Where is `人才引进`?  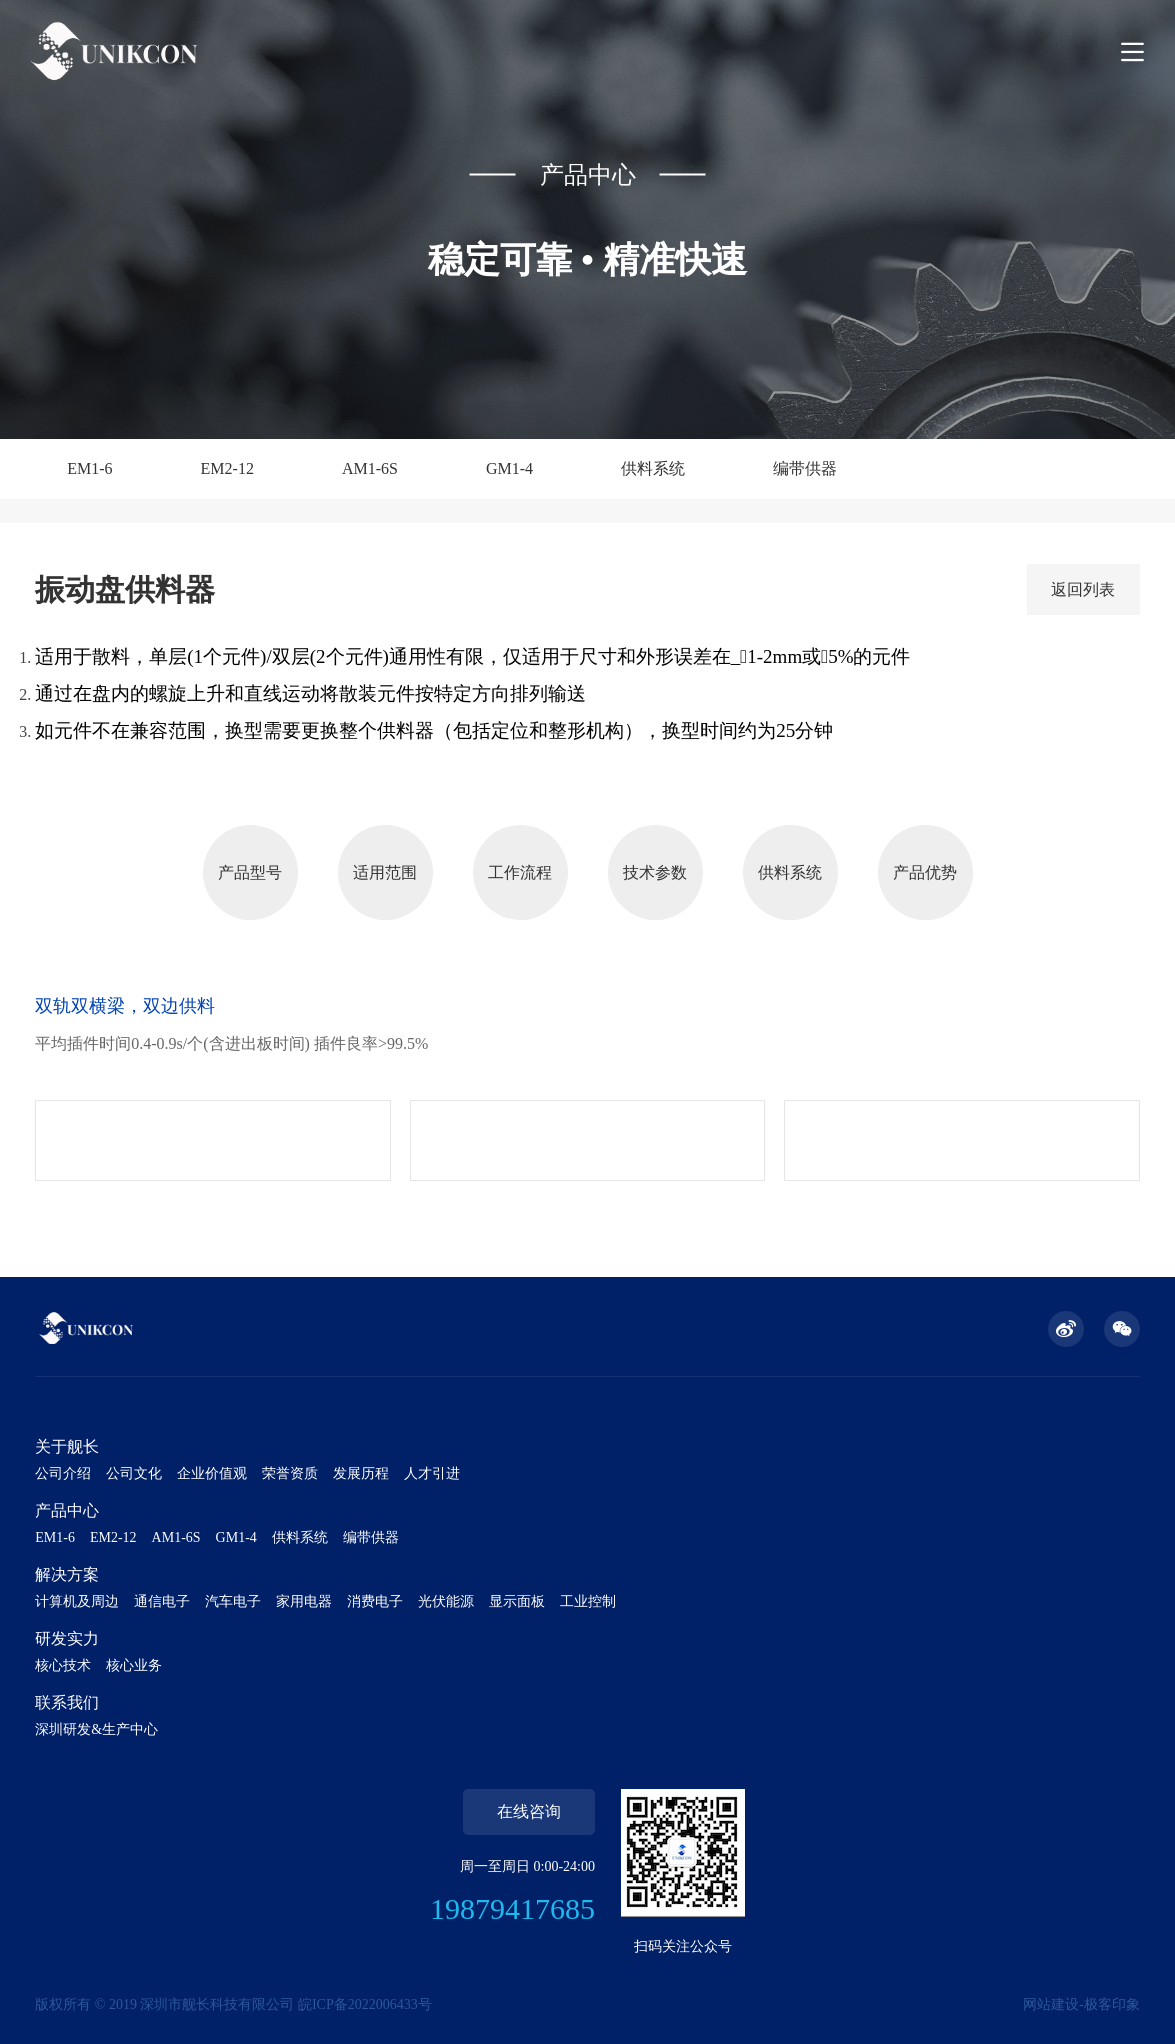
人才引进 is located at coordinates (432, 1473).